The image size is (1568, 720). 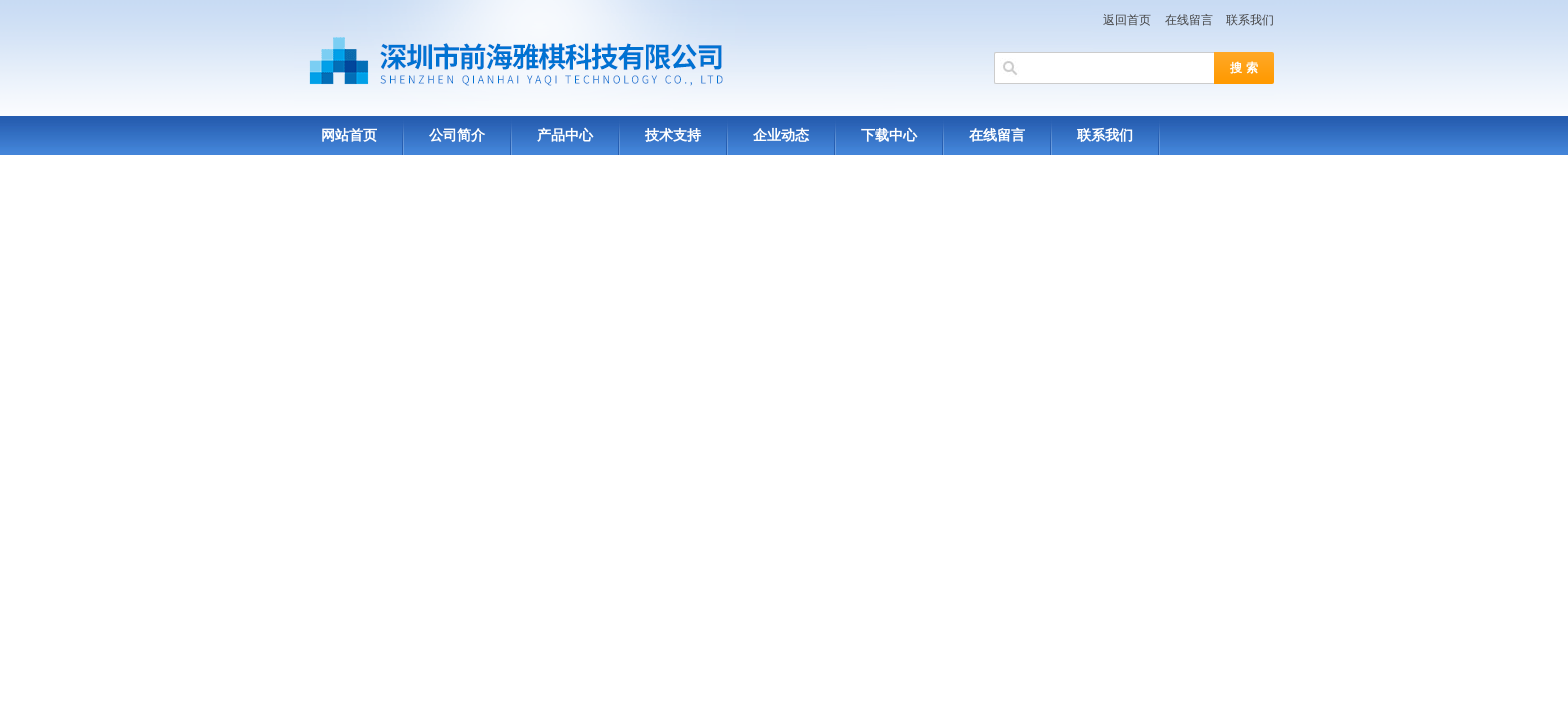 I want to click on 联系我们, so click(x=1250, y=20).